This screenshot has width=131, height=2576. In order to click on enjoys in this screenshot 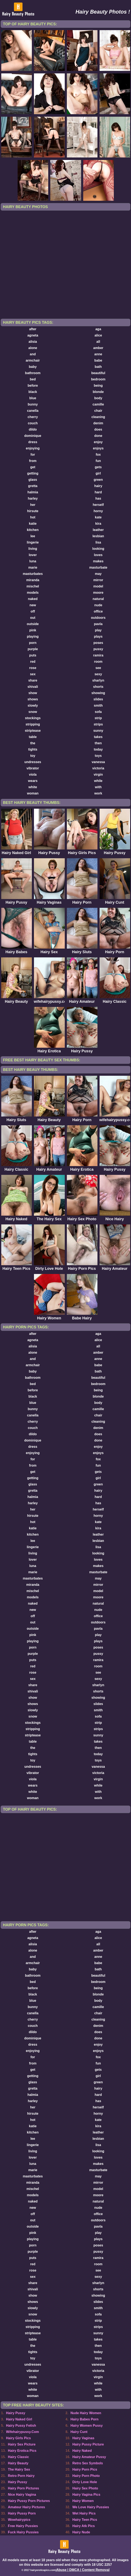, I will do `click(98, 448)`.